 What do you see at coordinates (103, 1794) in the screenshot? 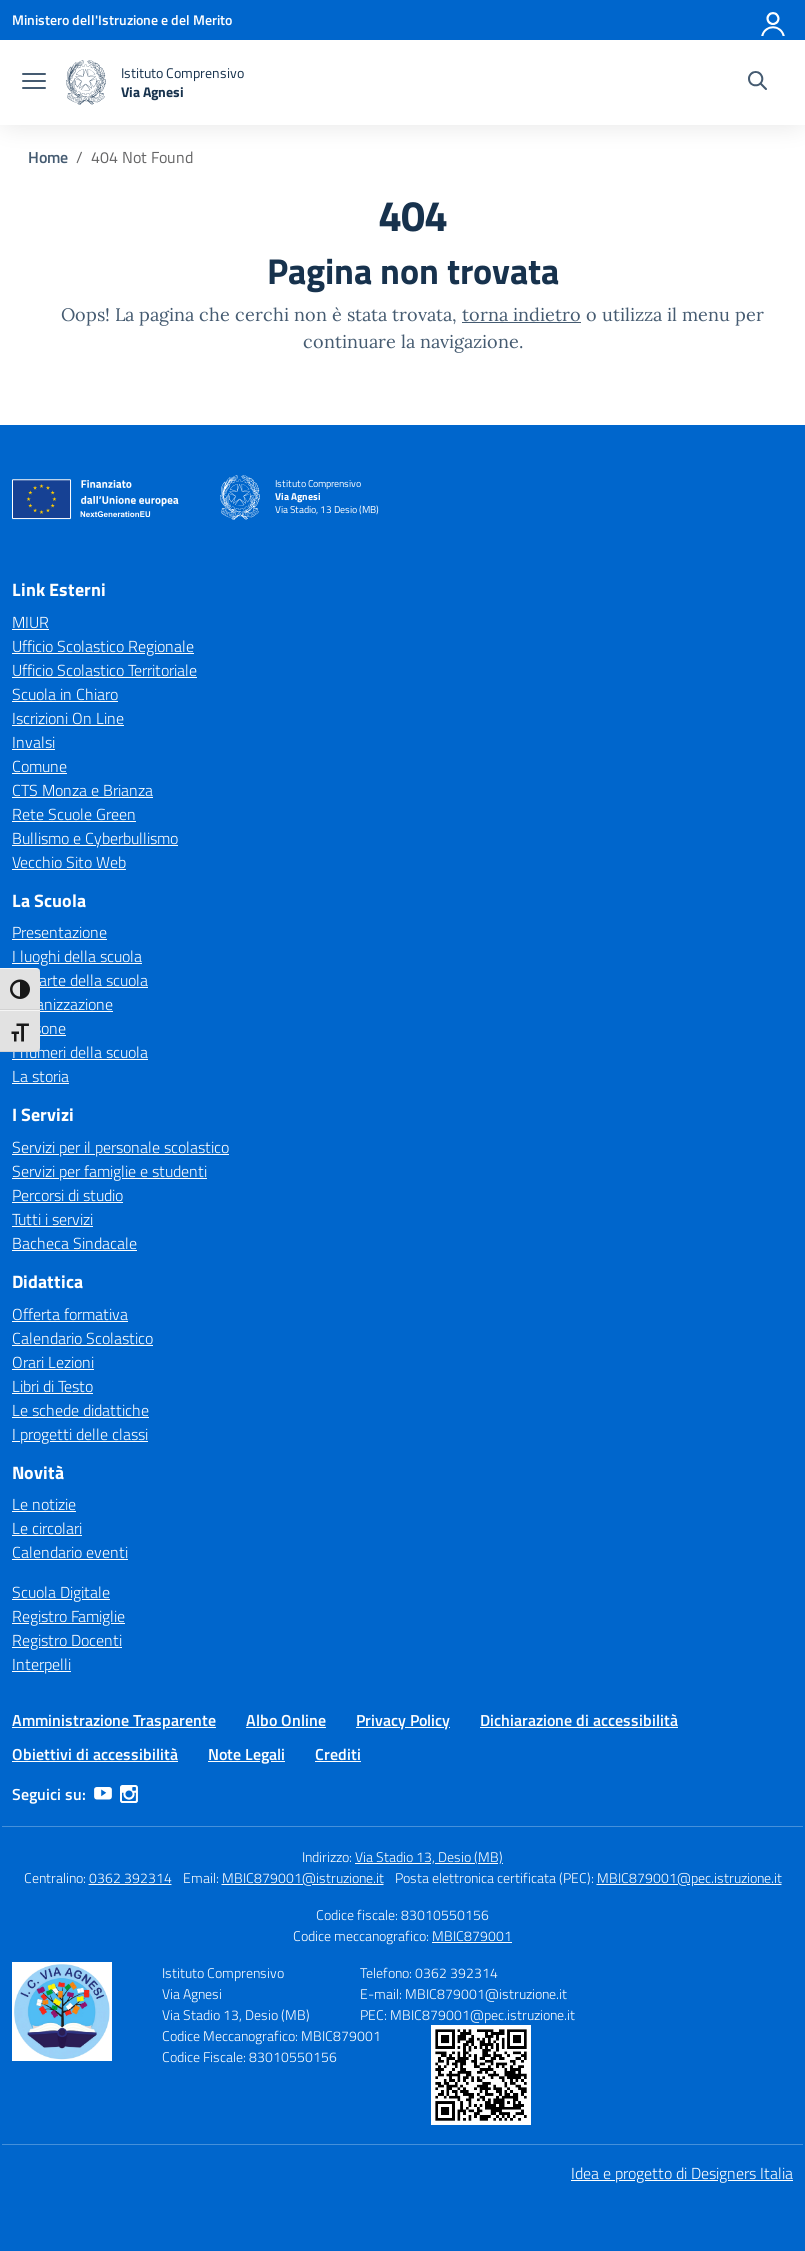
I see `[youtube]` at bounding box center [103, 1794].